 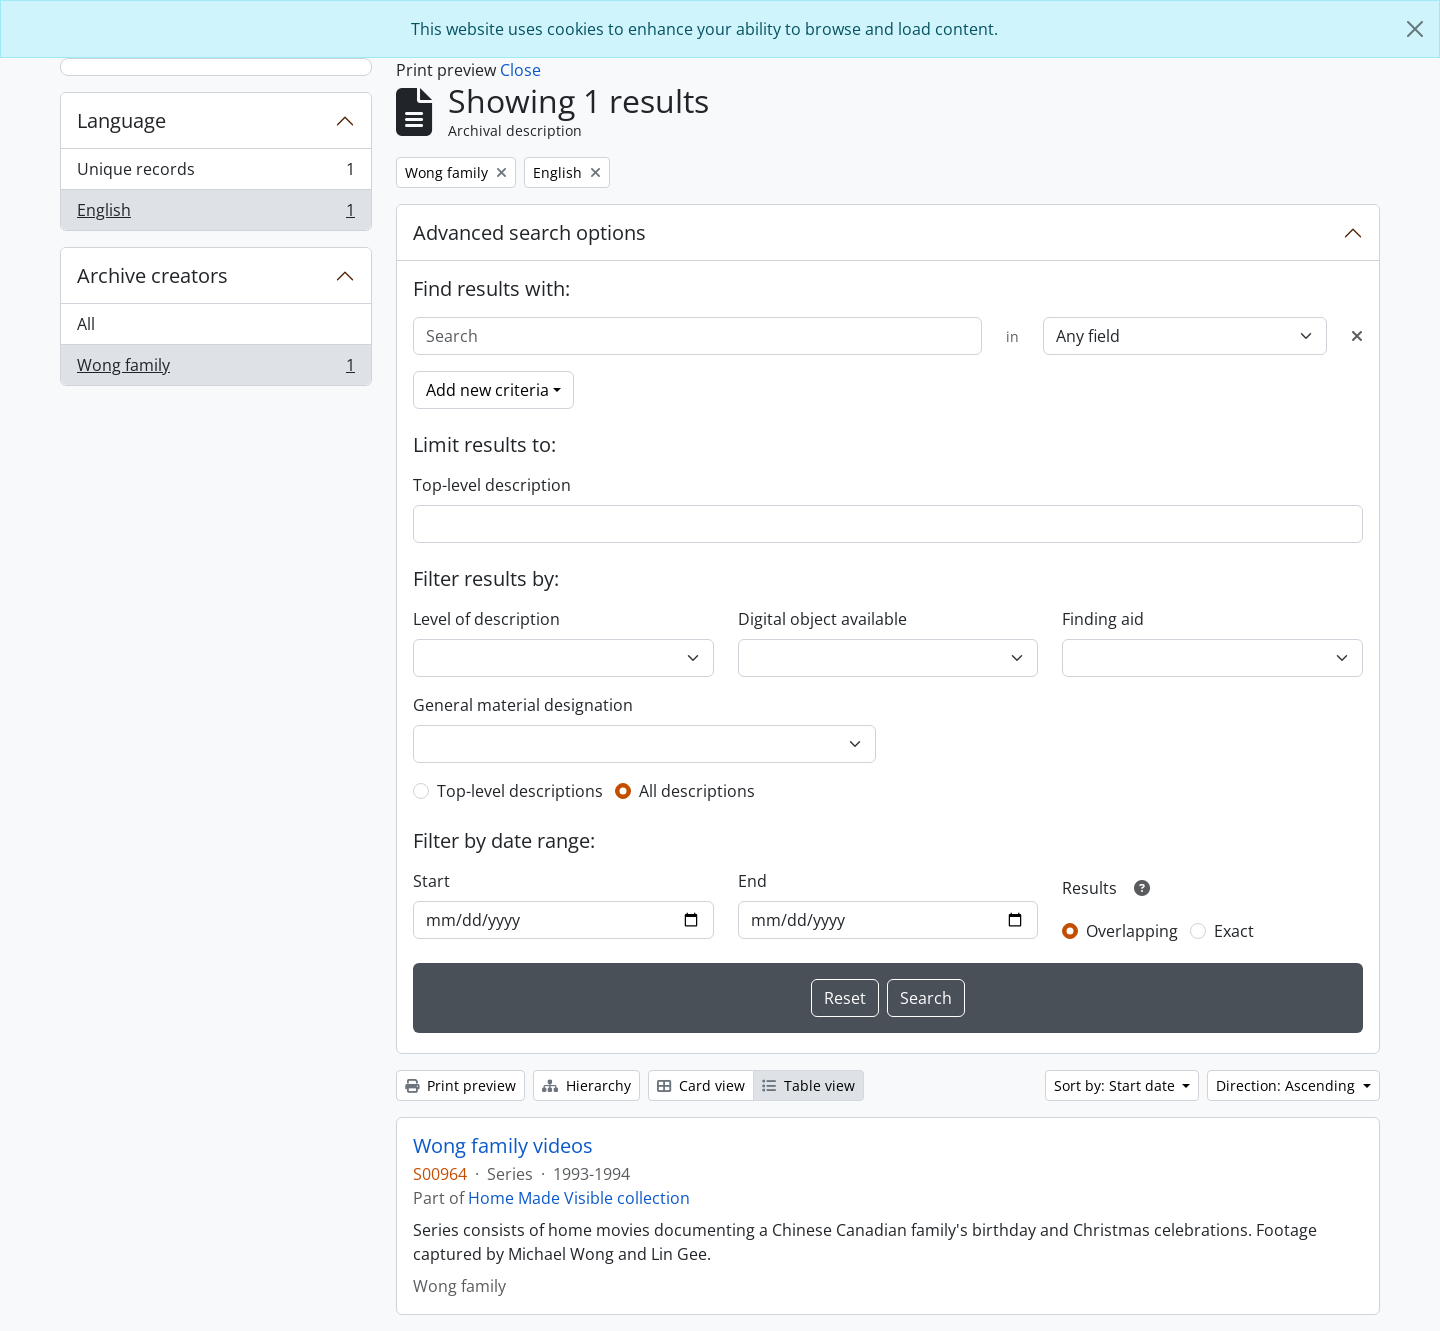 What do you see at coordinates (529, 232) in the screenshot?
I see `Advanced search options` at bounding box center [529, 232].